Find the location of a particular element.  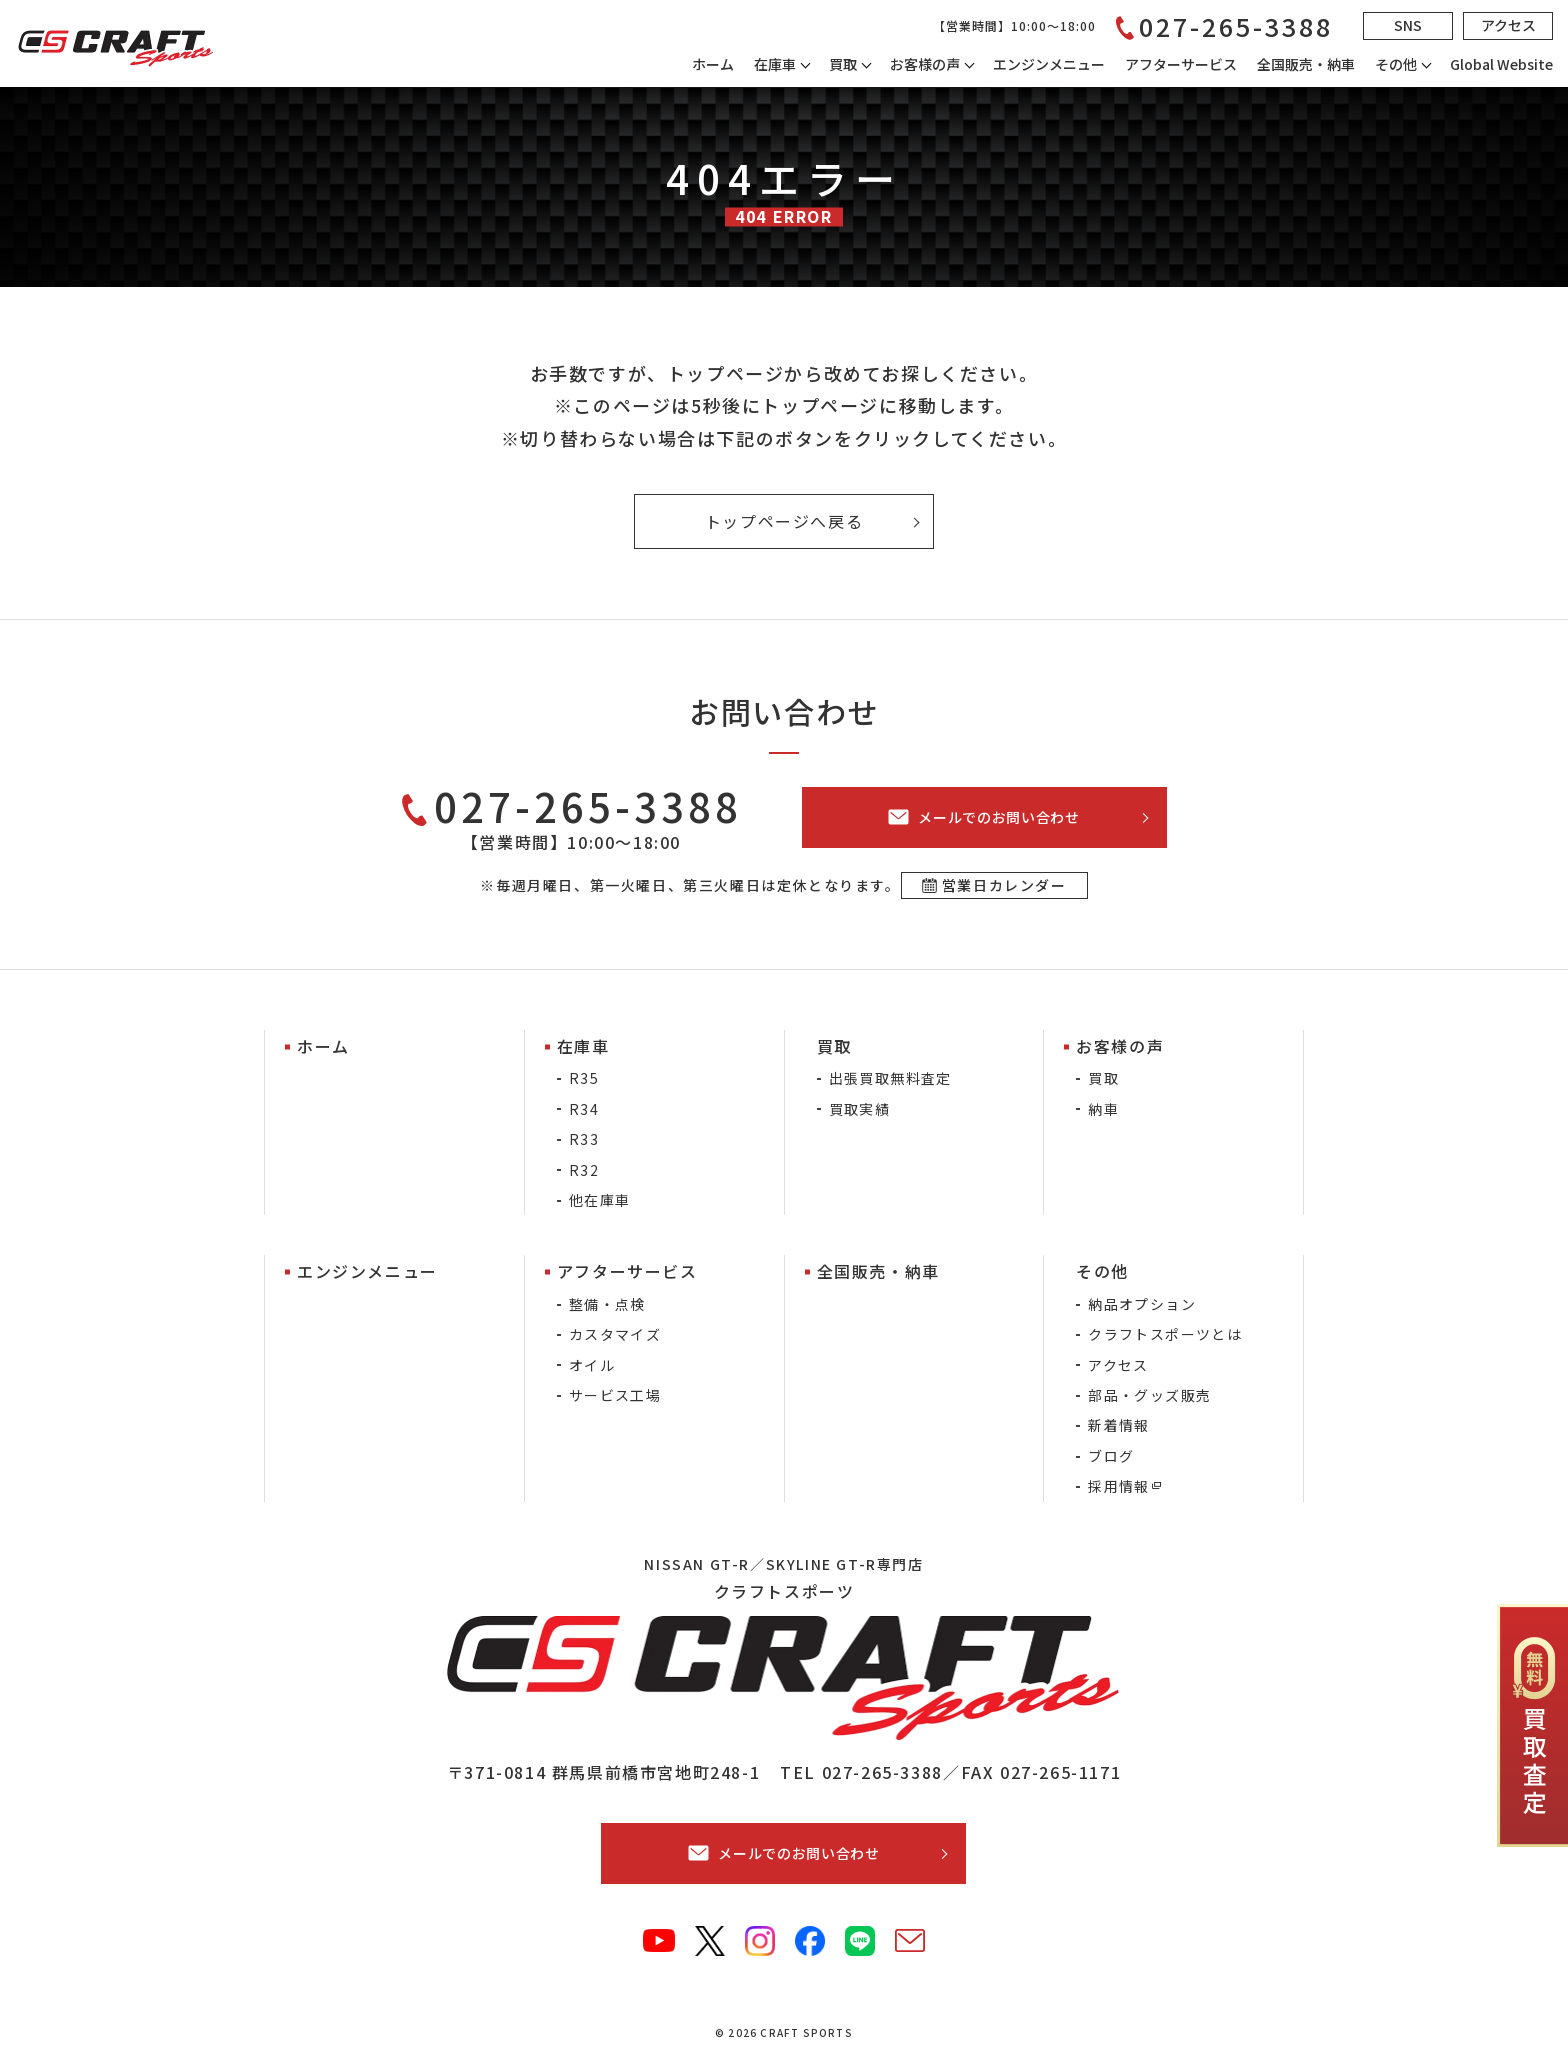

全国販売・納車 is located at coordinates (1306, 64).